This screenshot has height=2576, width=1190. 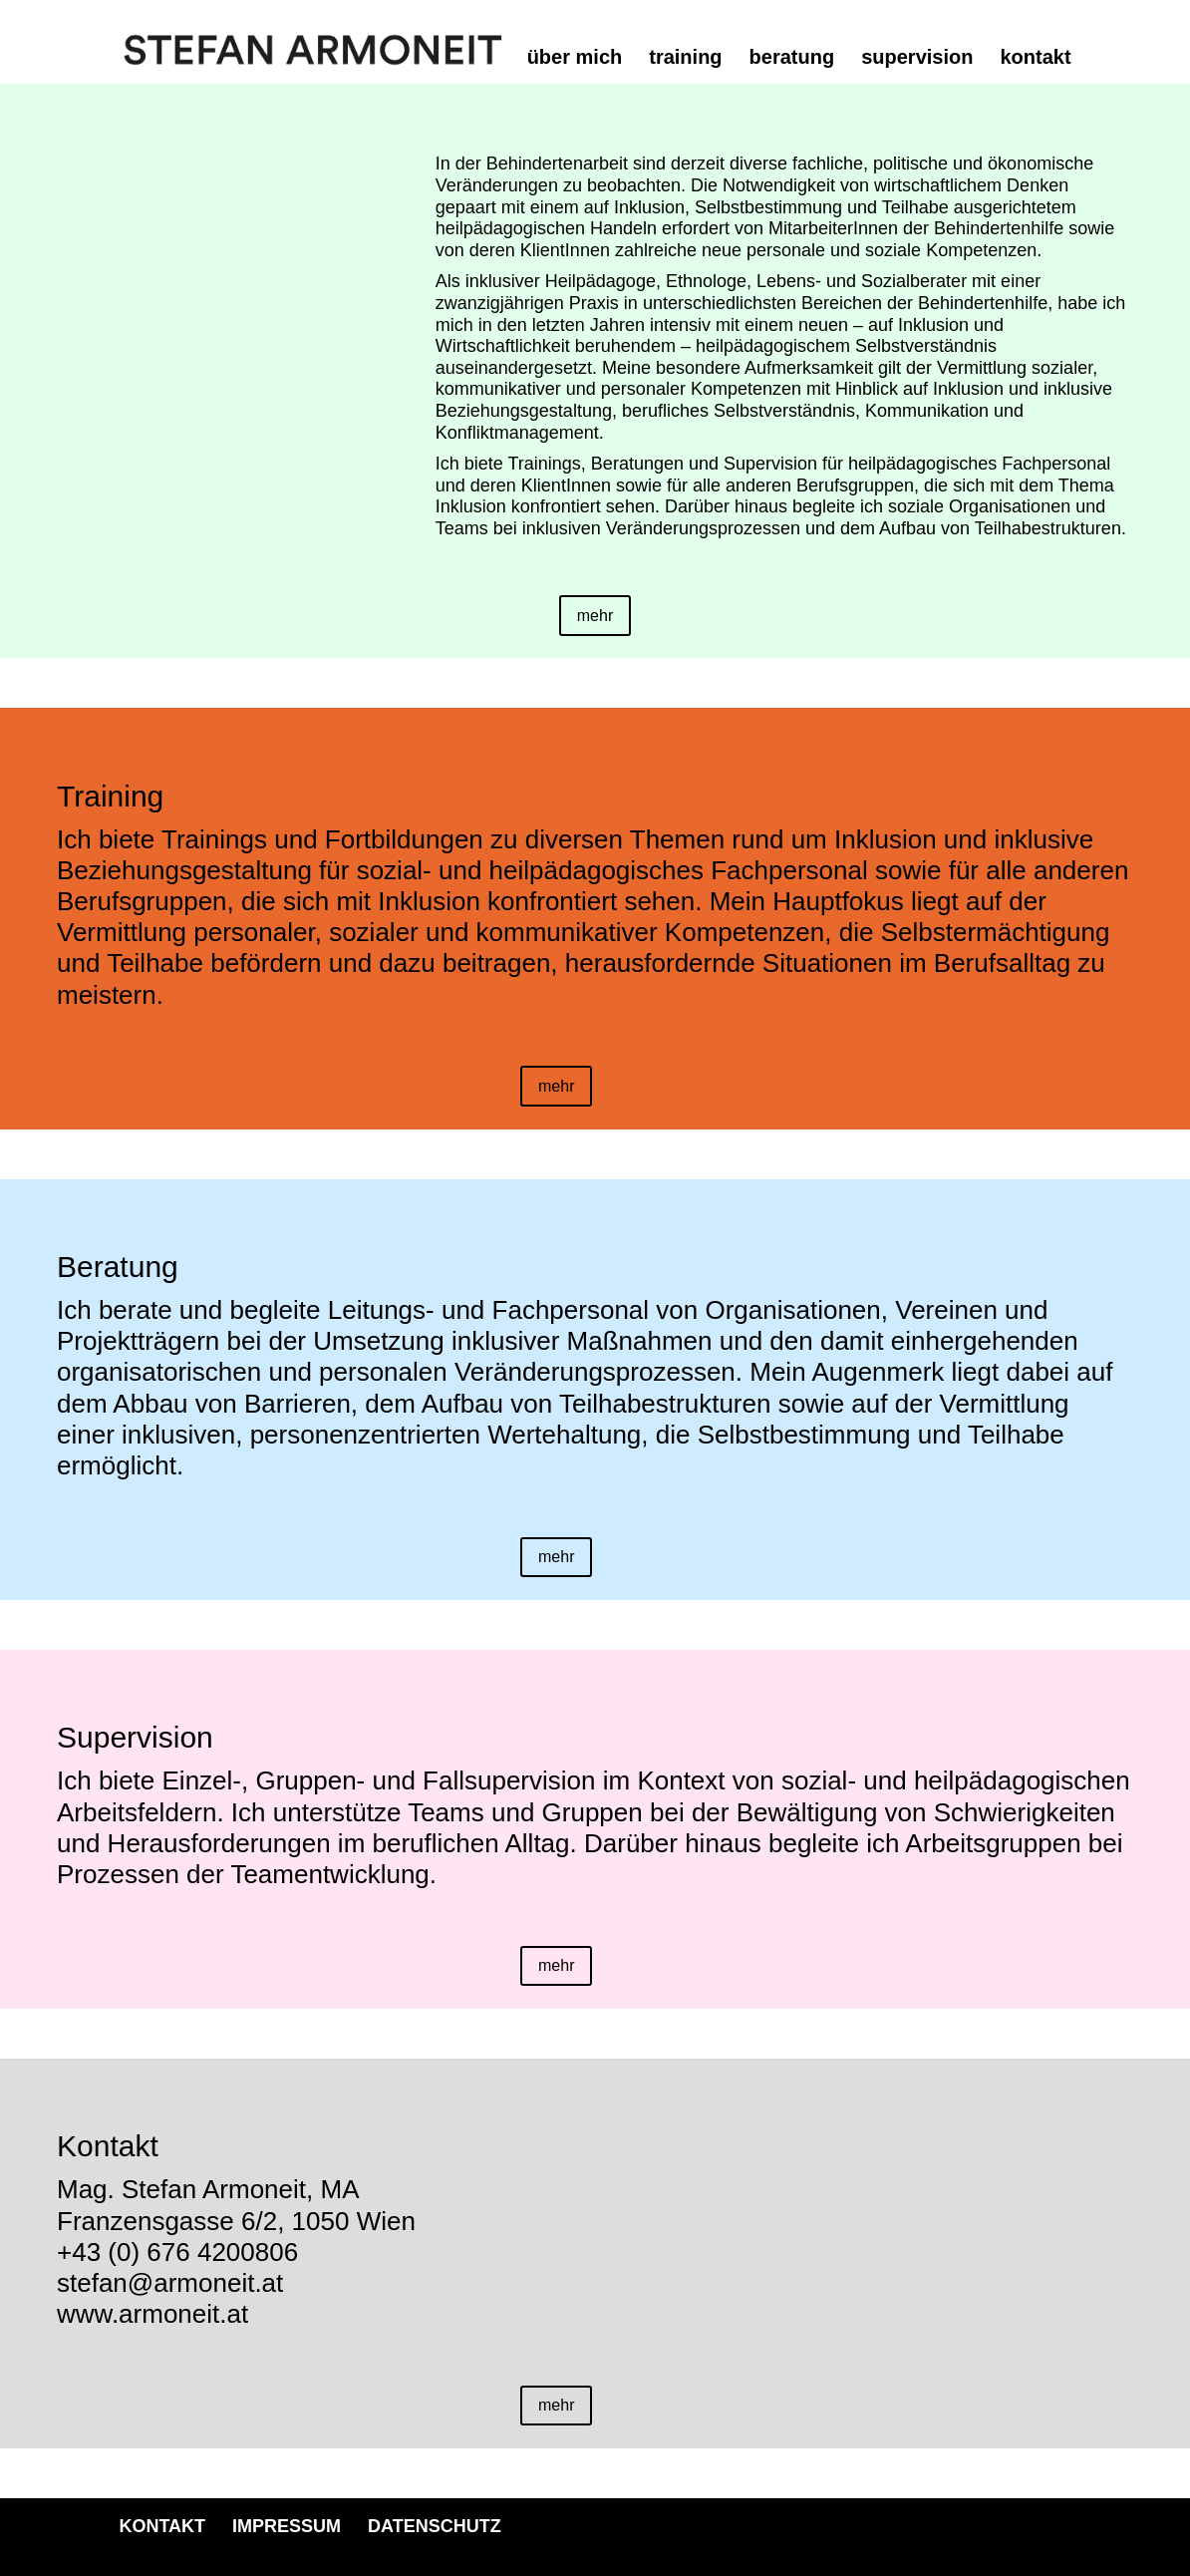 What do you see at coordinates (685, 59) in the screenshot?
I see `training` at bounding box center [685, 59].